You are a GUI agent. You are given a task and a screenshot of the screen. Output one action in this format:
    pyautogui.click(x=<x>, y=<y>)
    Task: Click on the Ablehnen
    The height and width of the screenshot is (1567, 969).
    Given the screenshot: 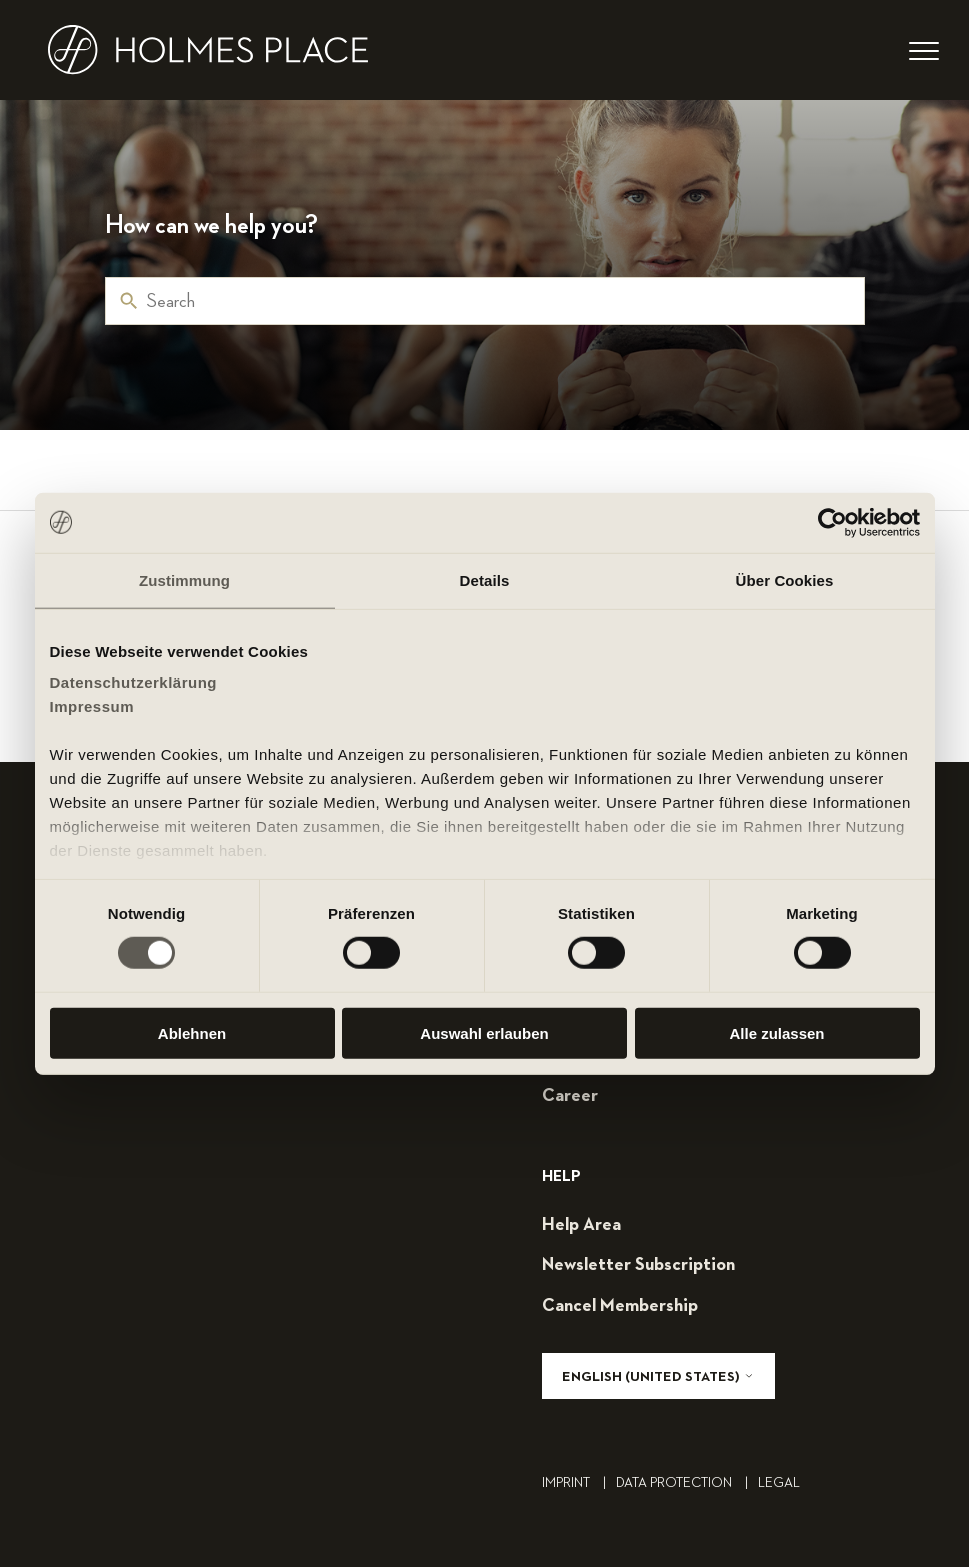 What is the action you would take?
    pyautogui.click(x=192, y=1033)
    